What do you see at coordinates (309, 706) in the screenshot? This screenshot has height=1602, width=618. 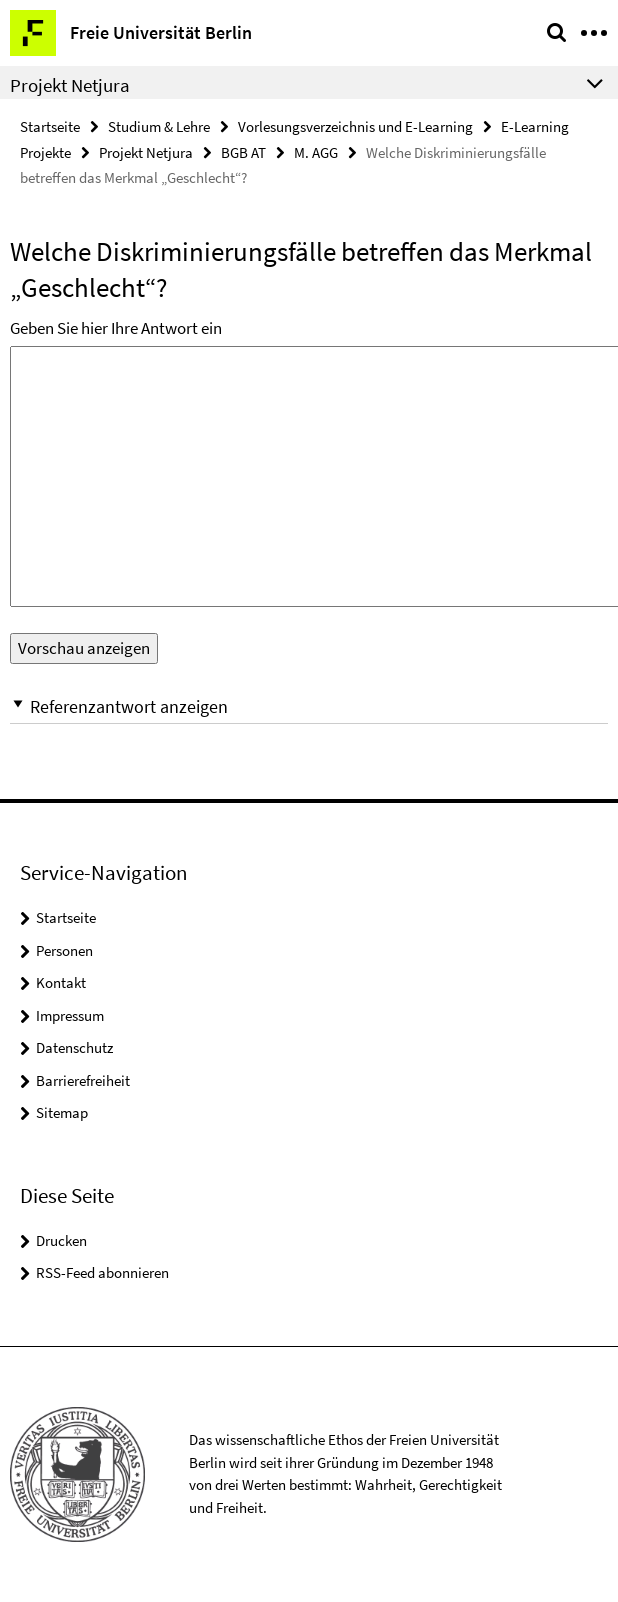 I see `[button]` at bounding box center [309, 706].